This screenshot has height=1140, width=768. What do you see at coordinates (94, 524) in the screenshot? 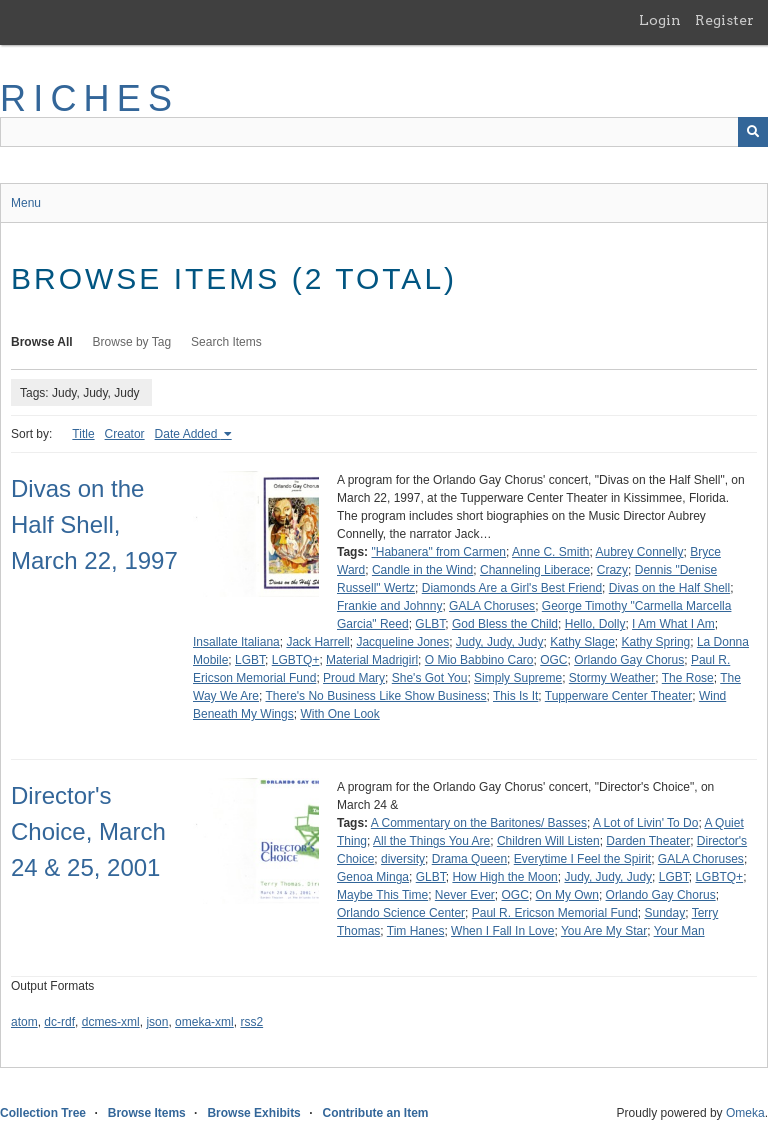
I see `Divas on the Half Shell, March 22, 1997` at bounding box center [94, 524].